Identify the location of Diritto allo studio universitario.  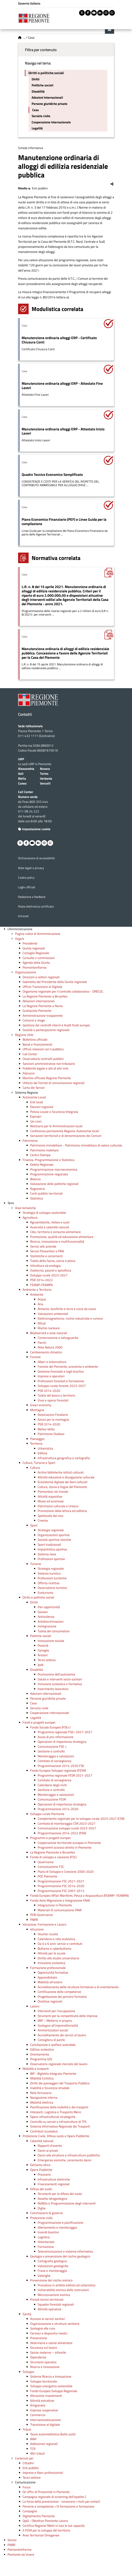
(58, 1968).